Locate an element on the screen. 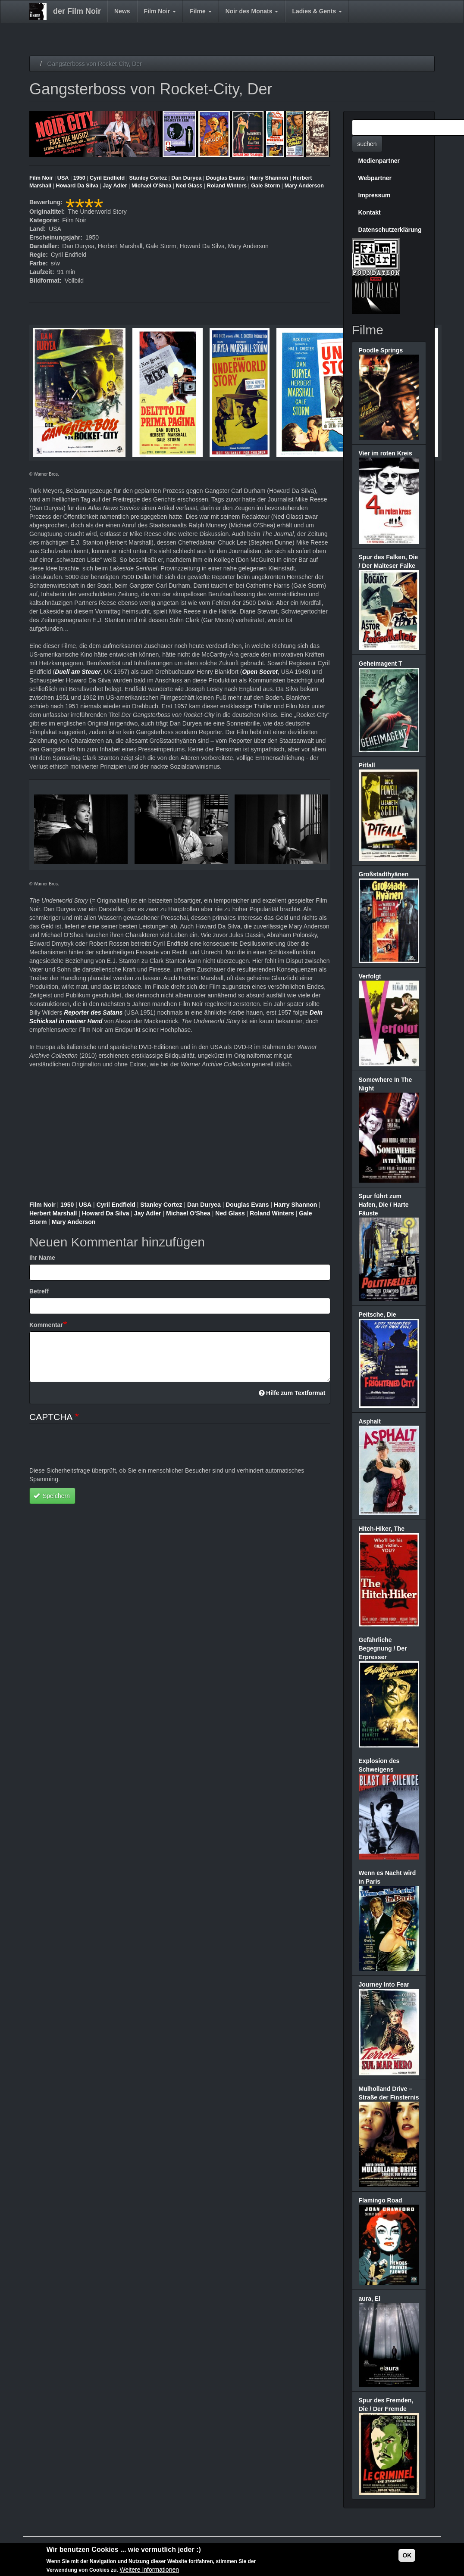 Image resolution: width=464 pixels, height=2576 pixels. Kommentar is located at coordinates (46, 1324).